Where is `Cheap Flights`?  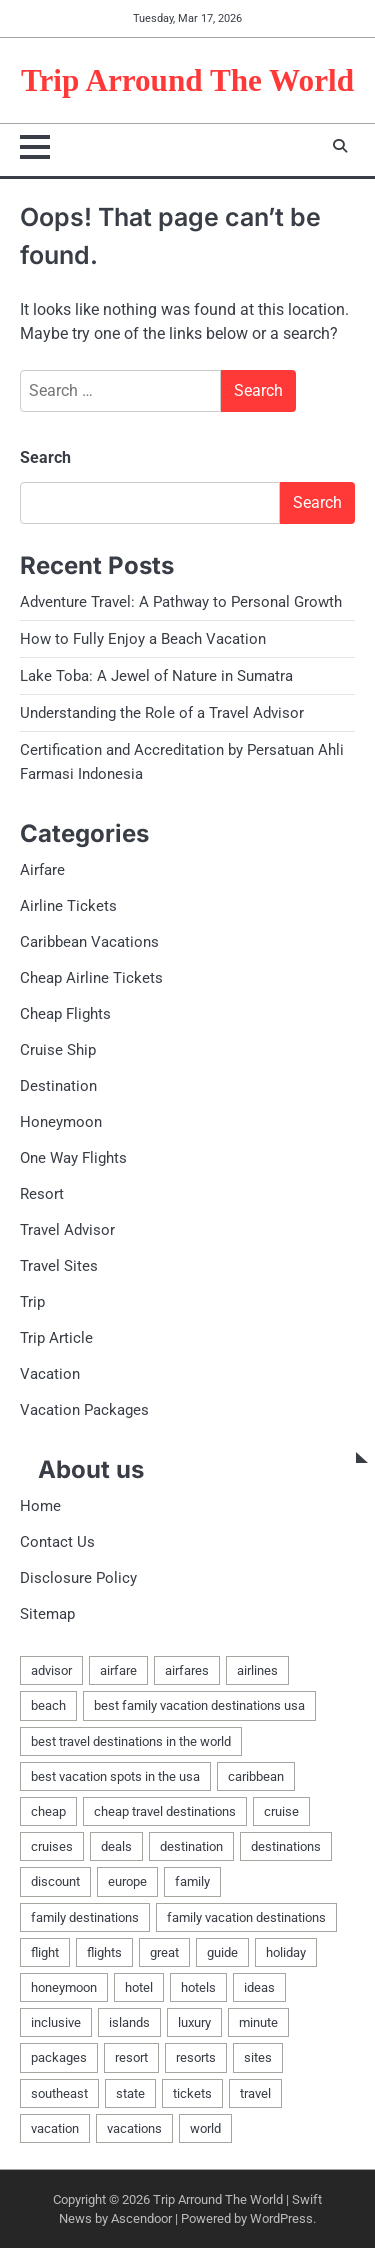
Cheap Flights is located at coordinates (65, 1014).